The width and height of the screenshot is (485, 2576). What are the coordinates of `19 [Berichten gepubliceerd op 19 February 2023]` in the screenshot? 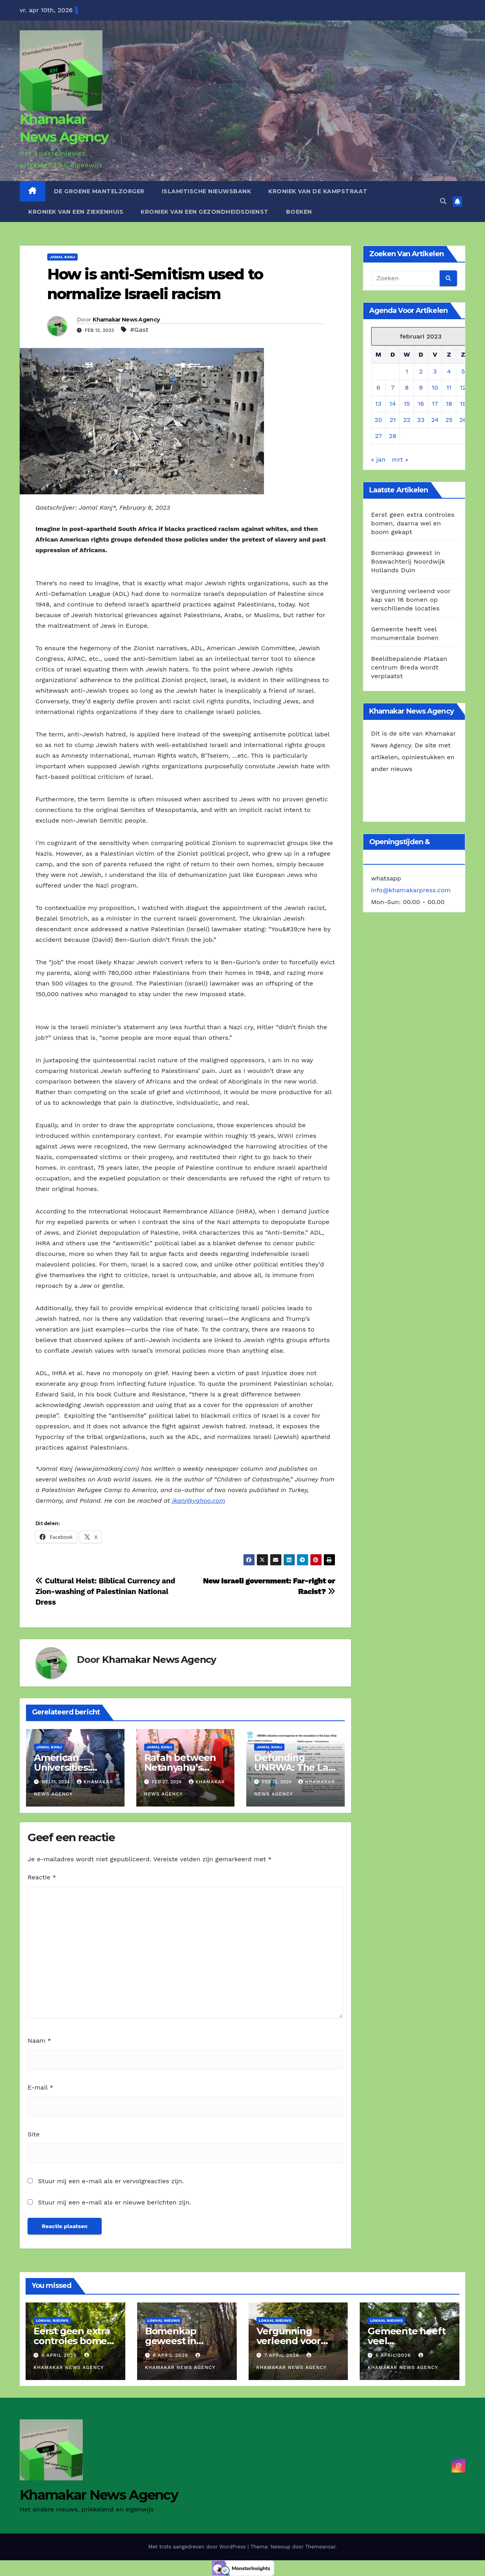 It's located at (463, 403).